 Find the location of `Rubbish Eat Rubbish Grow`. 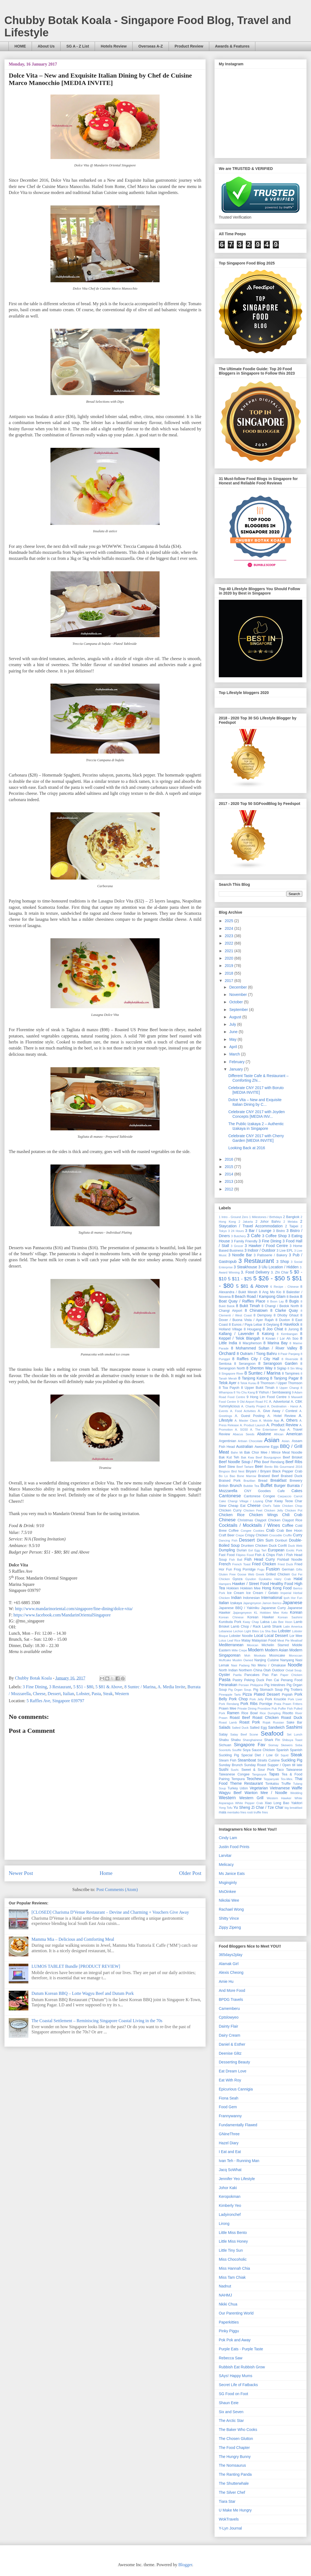

Rubbish Eat Rubbish Grow is located at coordinates (242, 2367).